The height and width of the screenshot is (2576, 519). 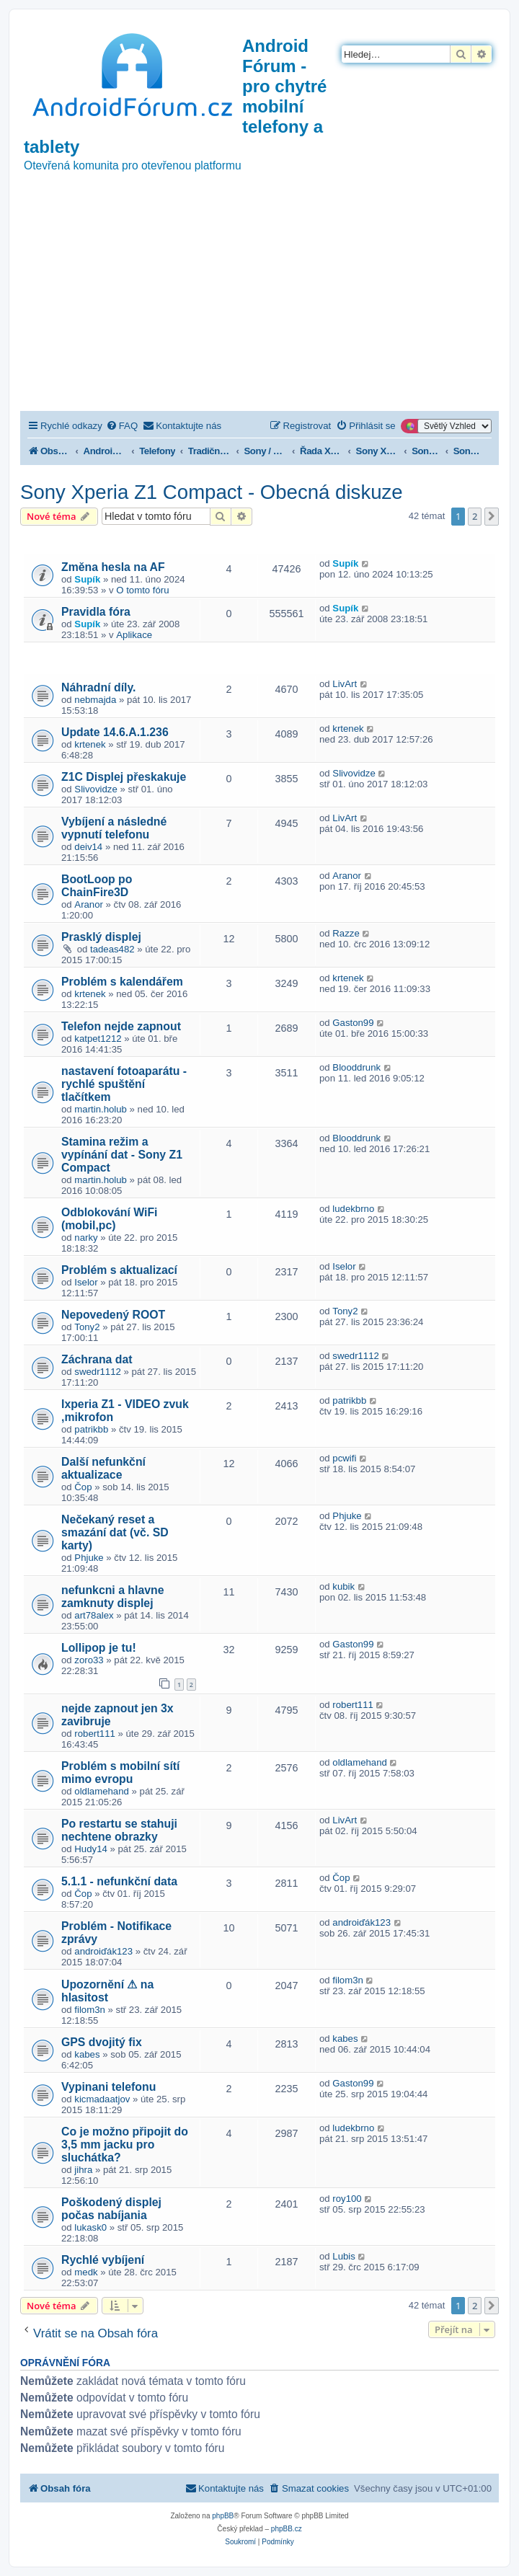 I want to click on Slivovidze, so click(x=95, y=789).